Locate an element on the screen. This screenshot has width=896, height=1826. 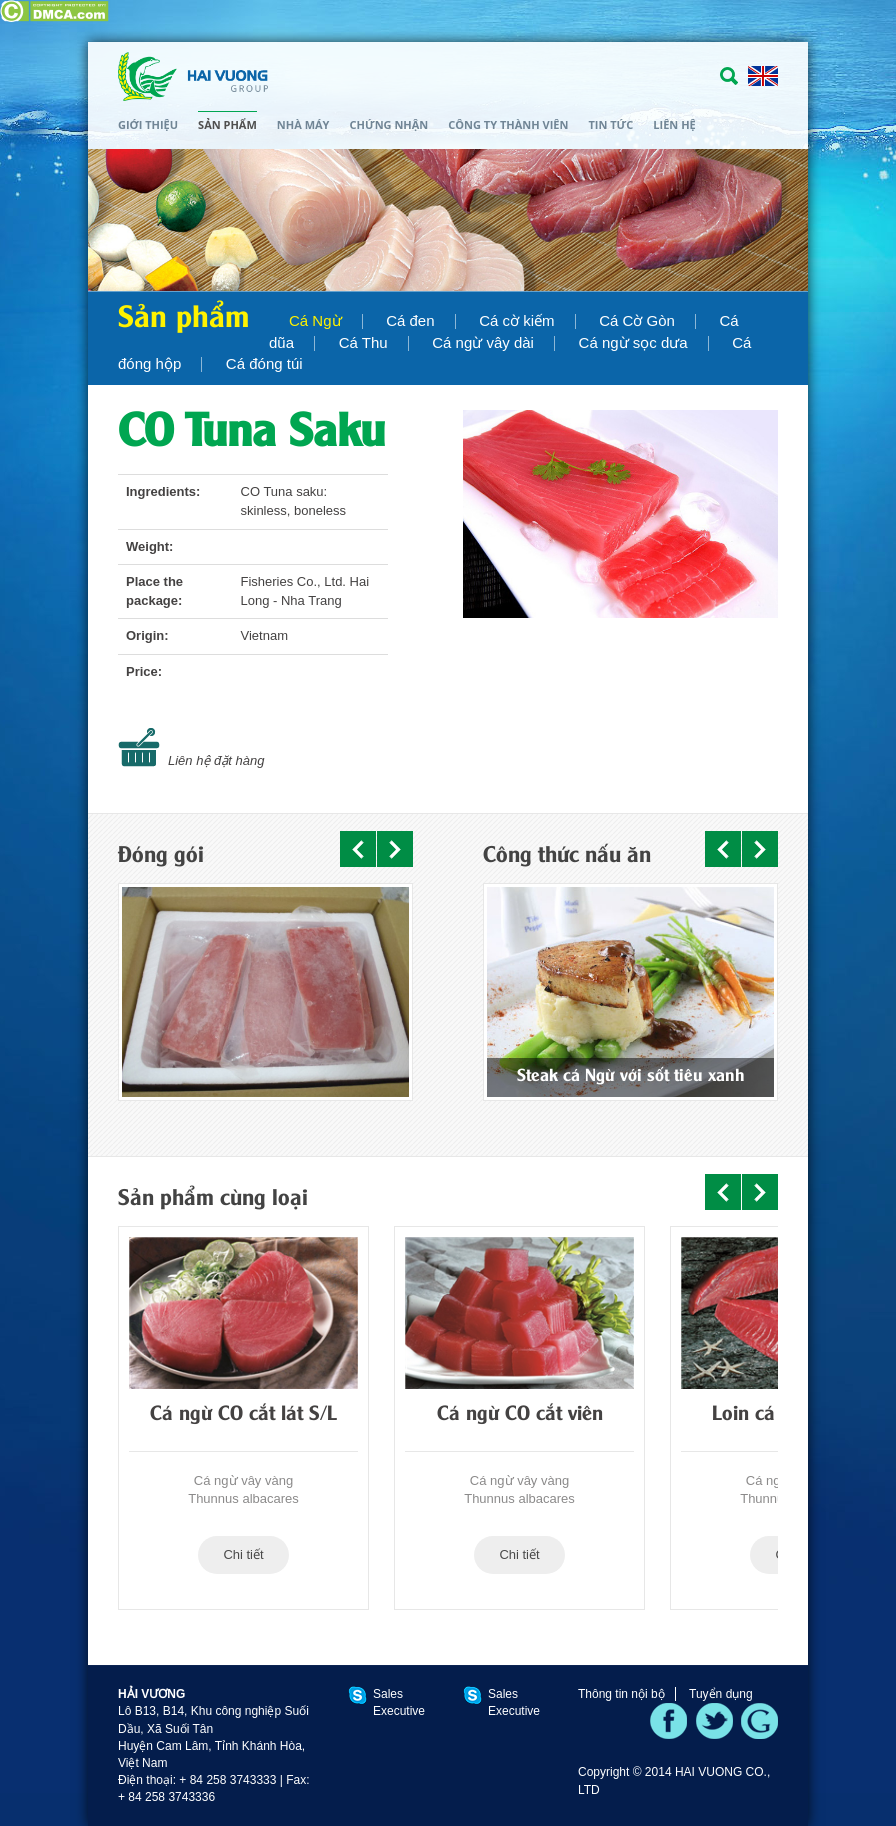
Công ty thành viên is located at coordinates (508, 124).